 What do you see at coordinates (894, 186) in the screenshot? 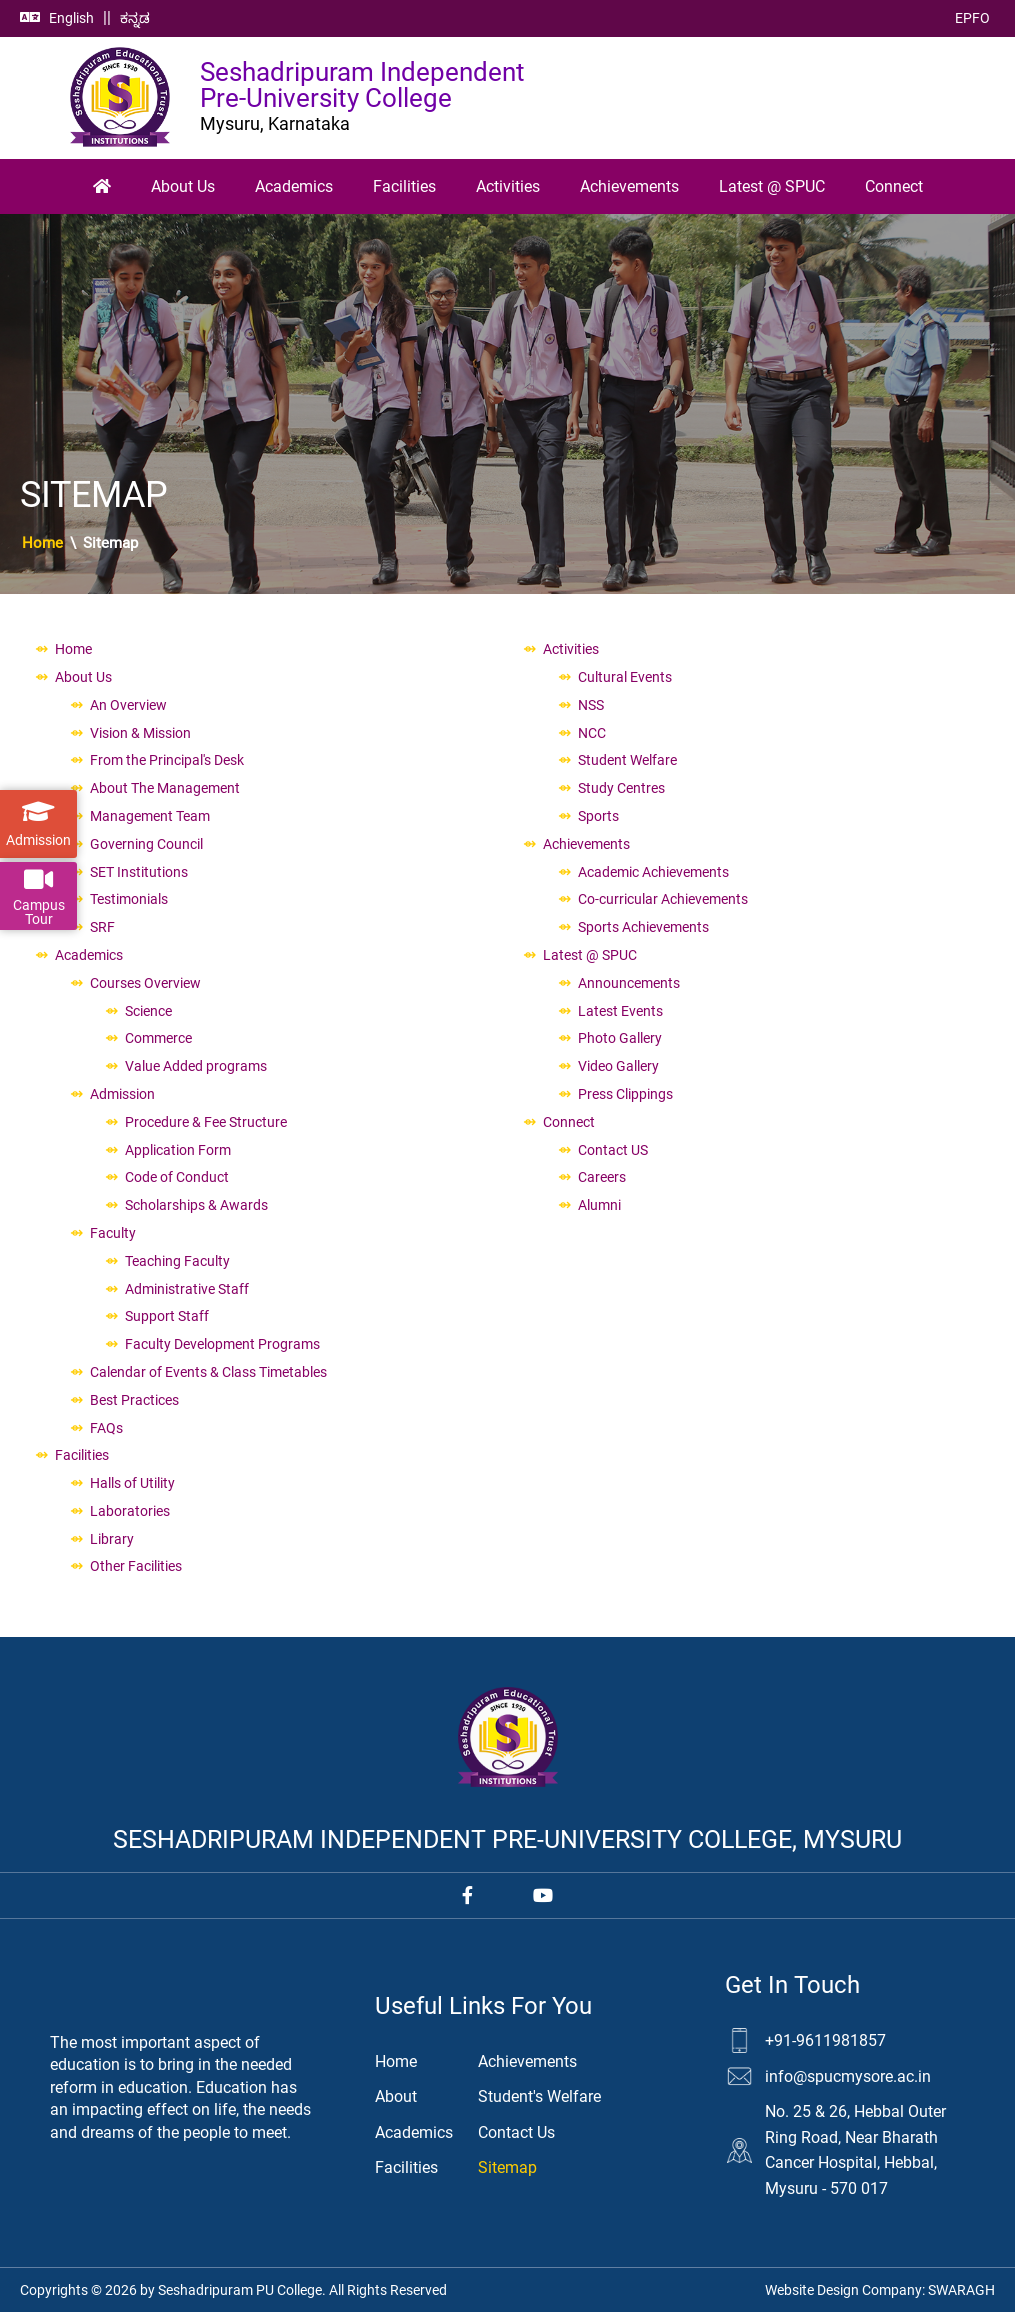
I see `Connect` at bounding box center [894, 186].